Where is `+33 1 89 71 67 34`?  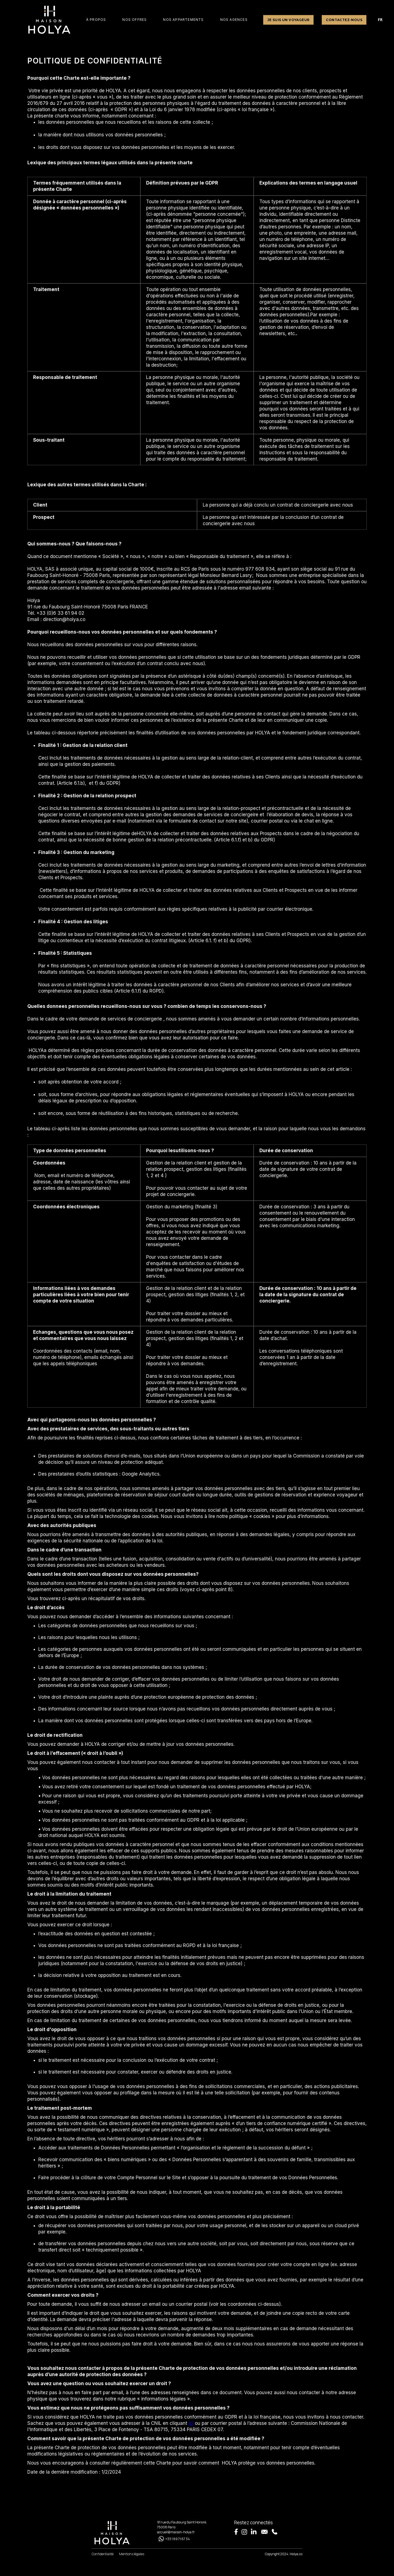
+33 1 89 71 67 34 is located at coordinates (177, 2539).